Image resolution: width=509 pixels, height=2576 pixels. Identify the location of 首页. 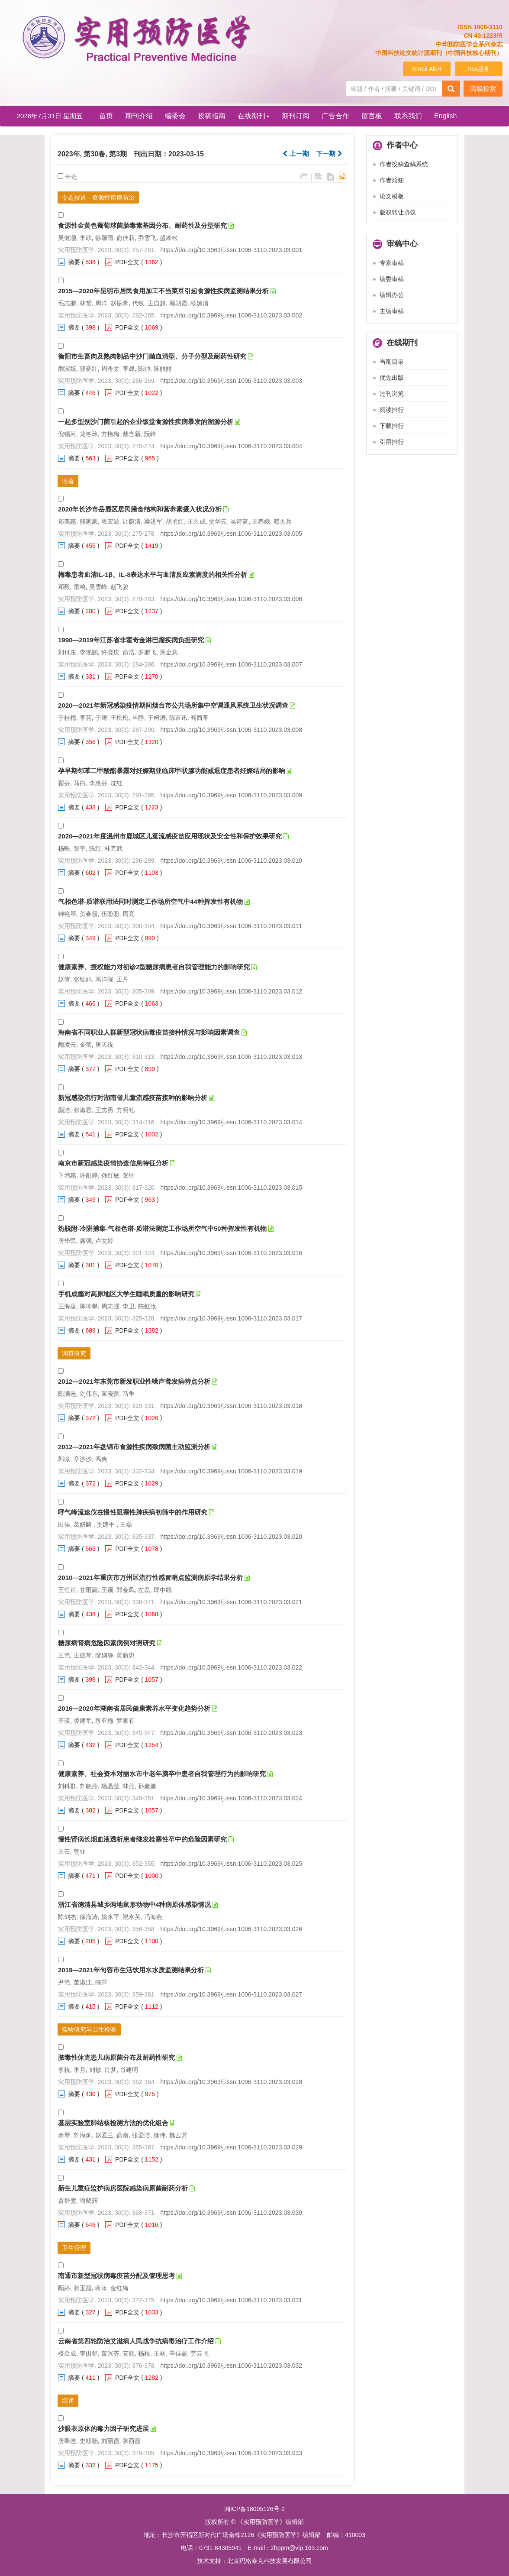
(106, 116).